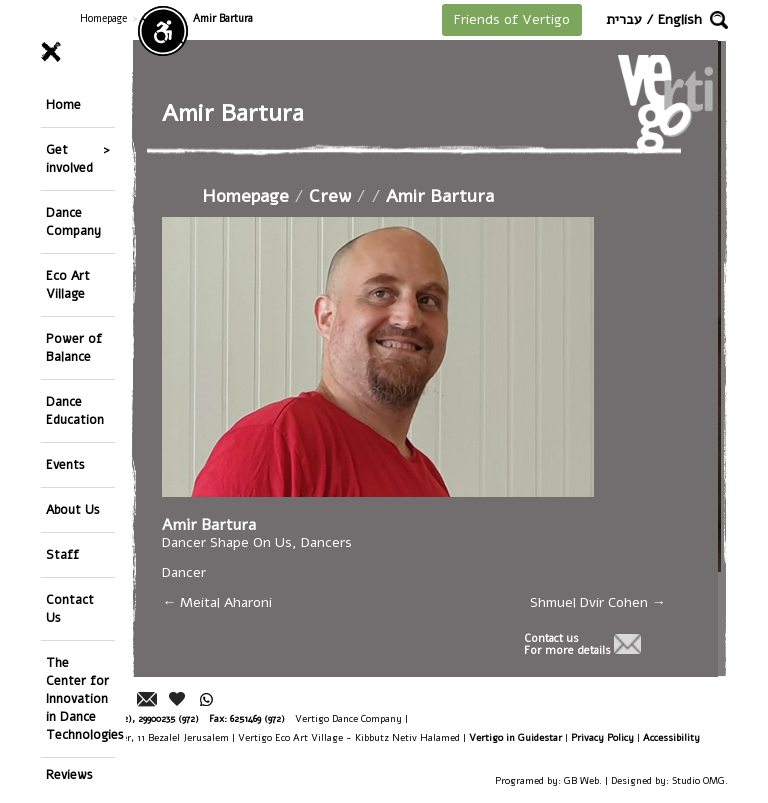 Image resolution: width=768 pixels, height=803 pixels. Describe the element at coordinates (75, 410) in the screenshot. I see `Dance Education` at that location.